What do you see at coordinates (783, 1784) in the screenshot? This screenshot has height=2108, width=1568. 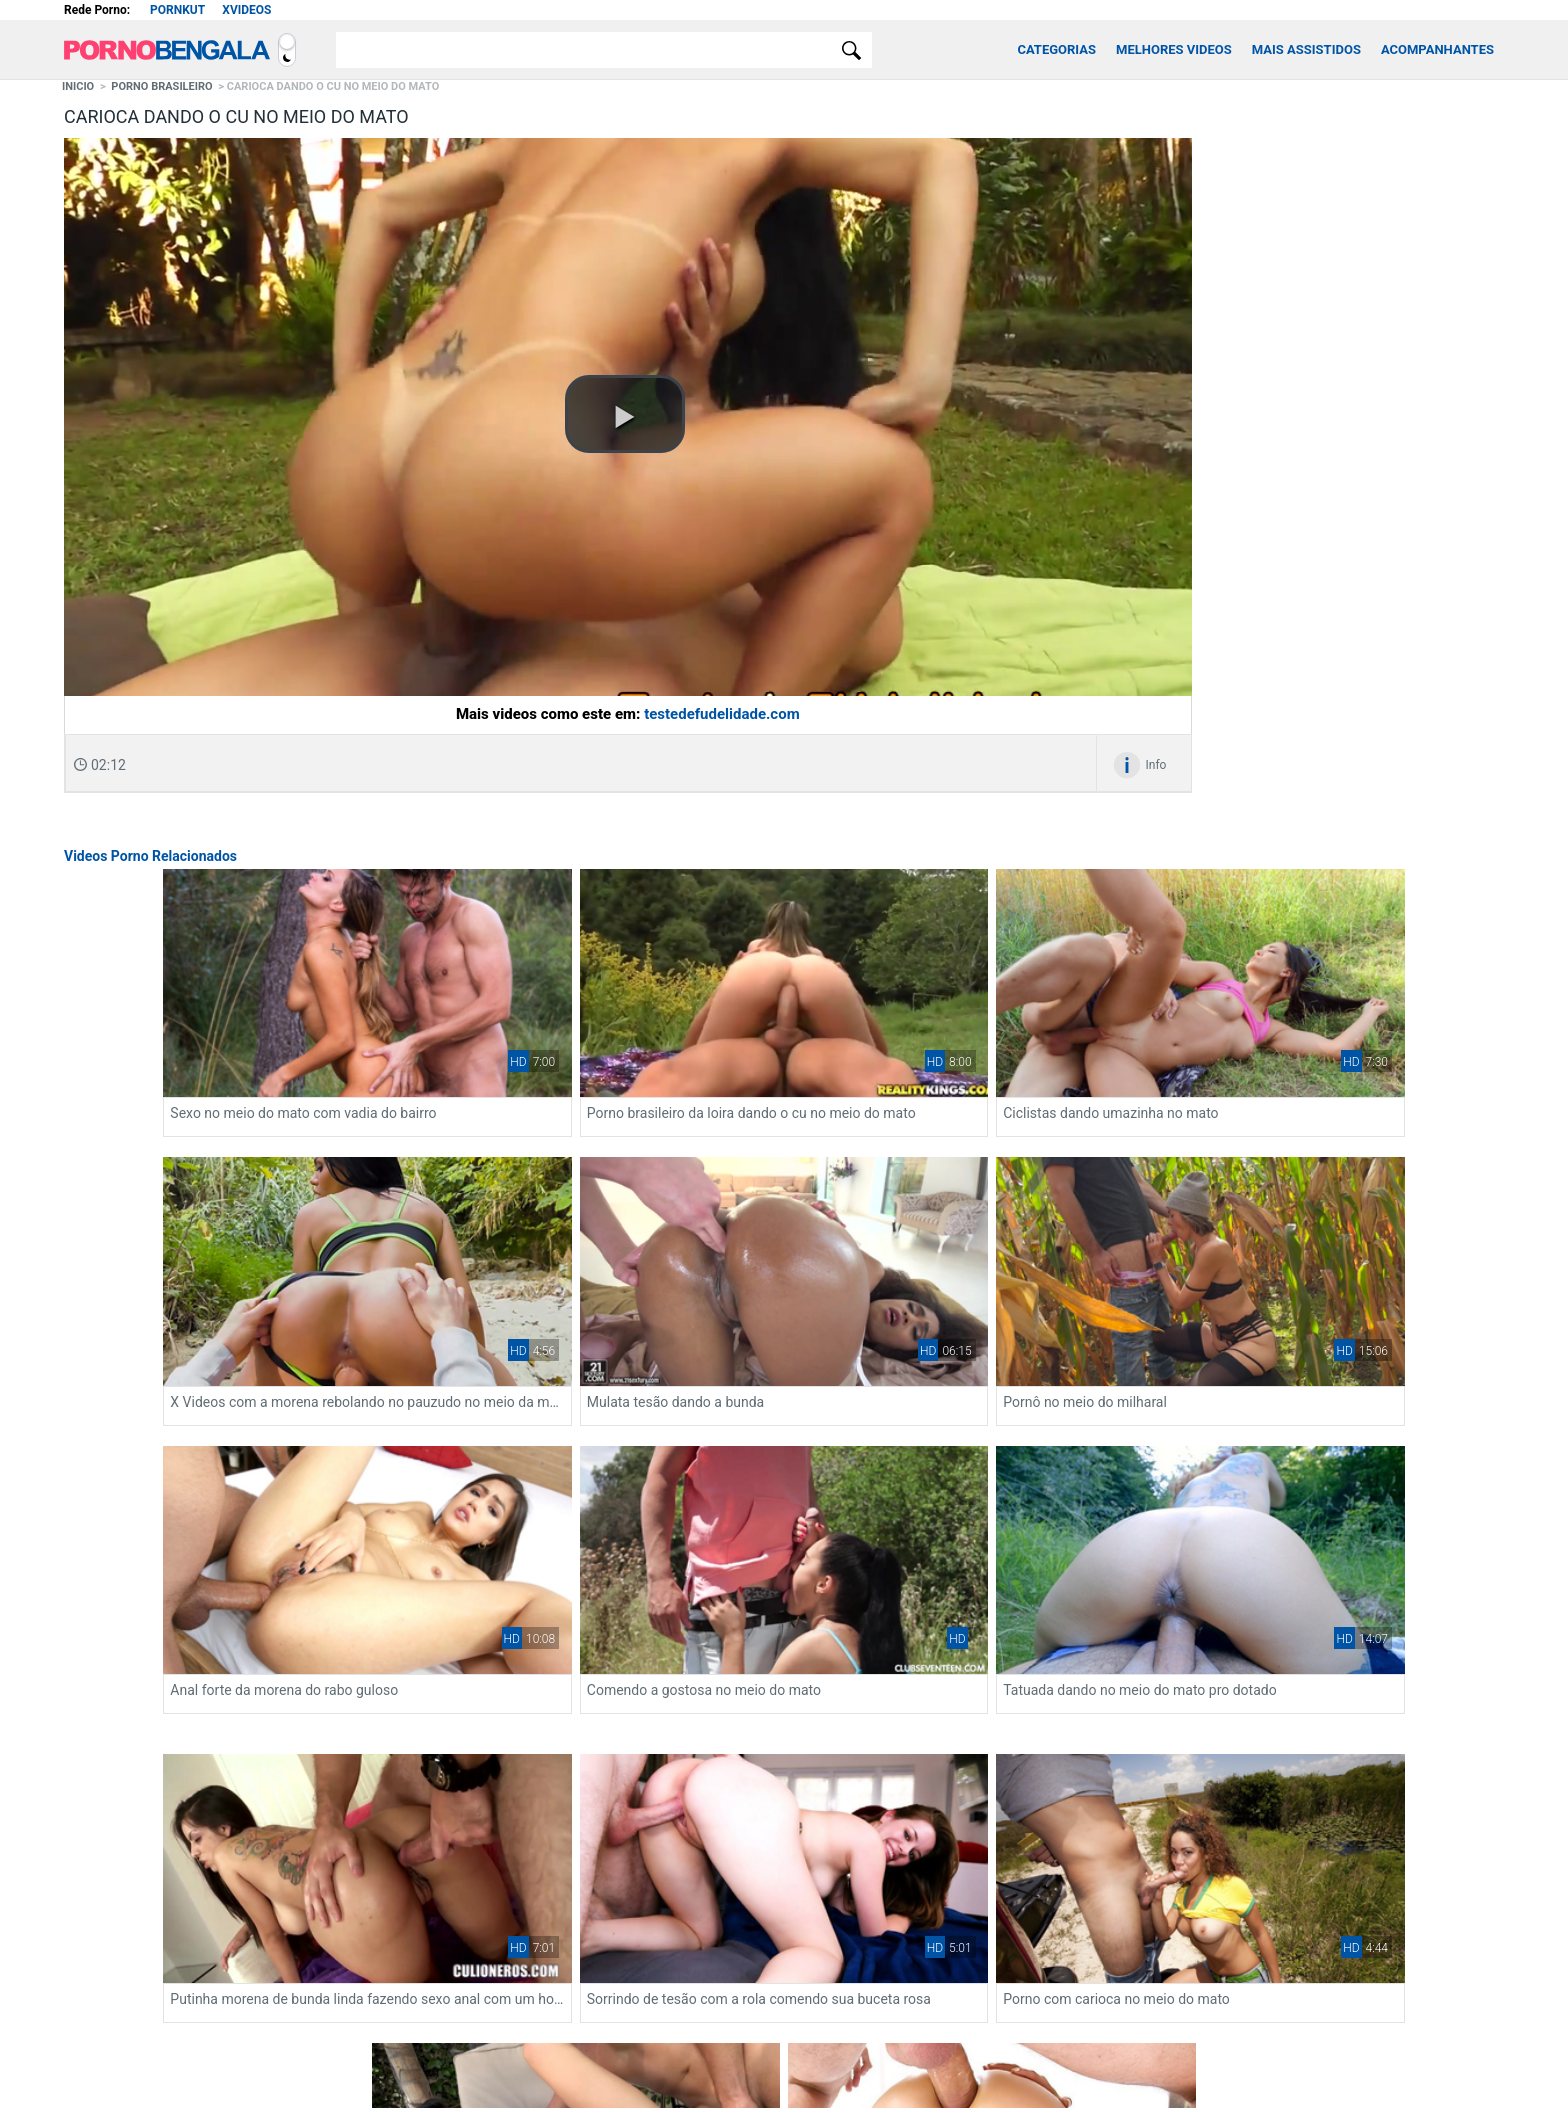 I see `Ver mais videos` at bounding box center [783, 1784].